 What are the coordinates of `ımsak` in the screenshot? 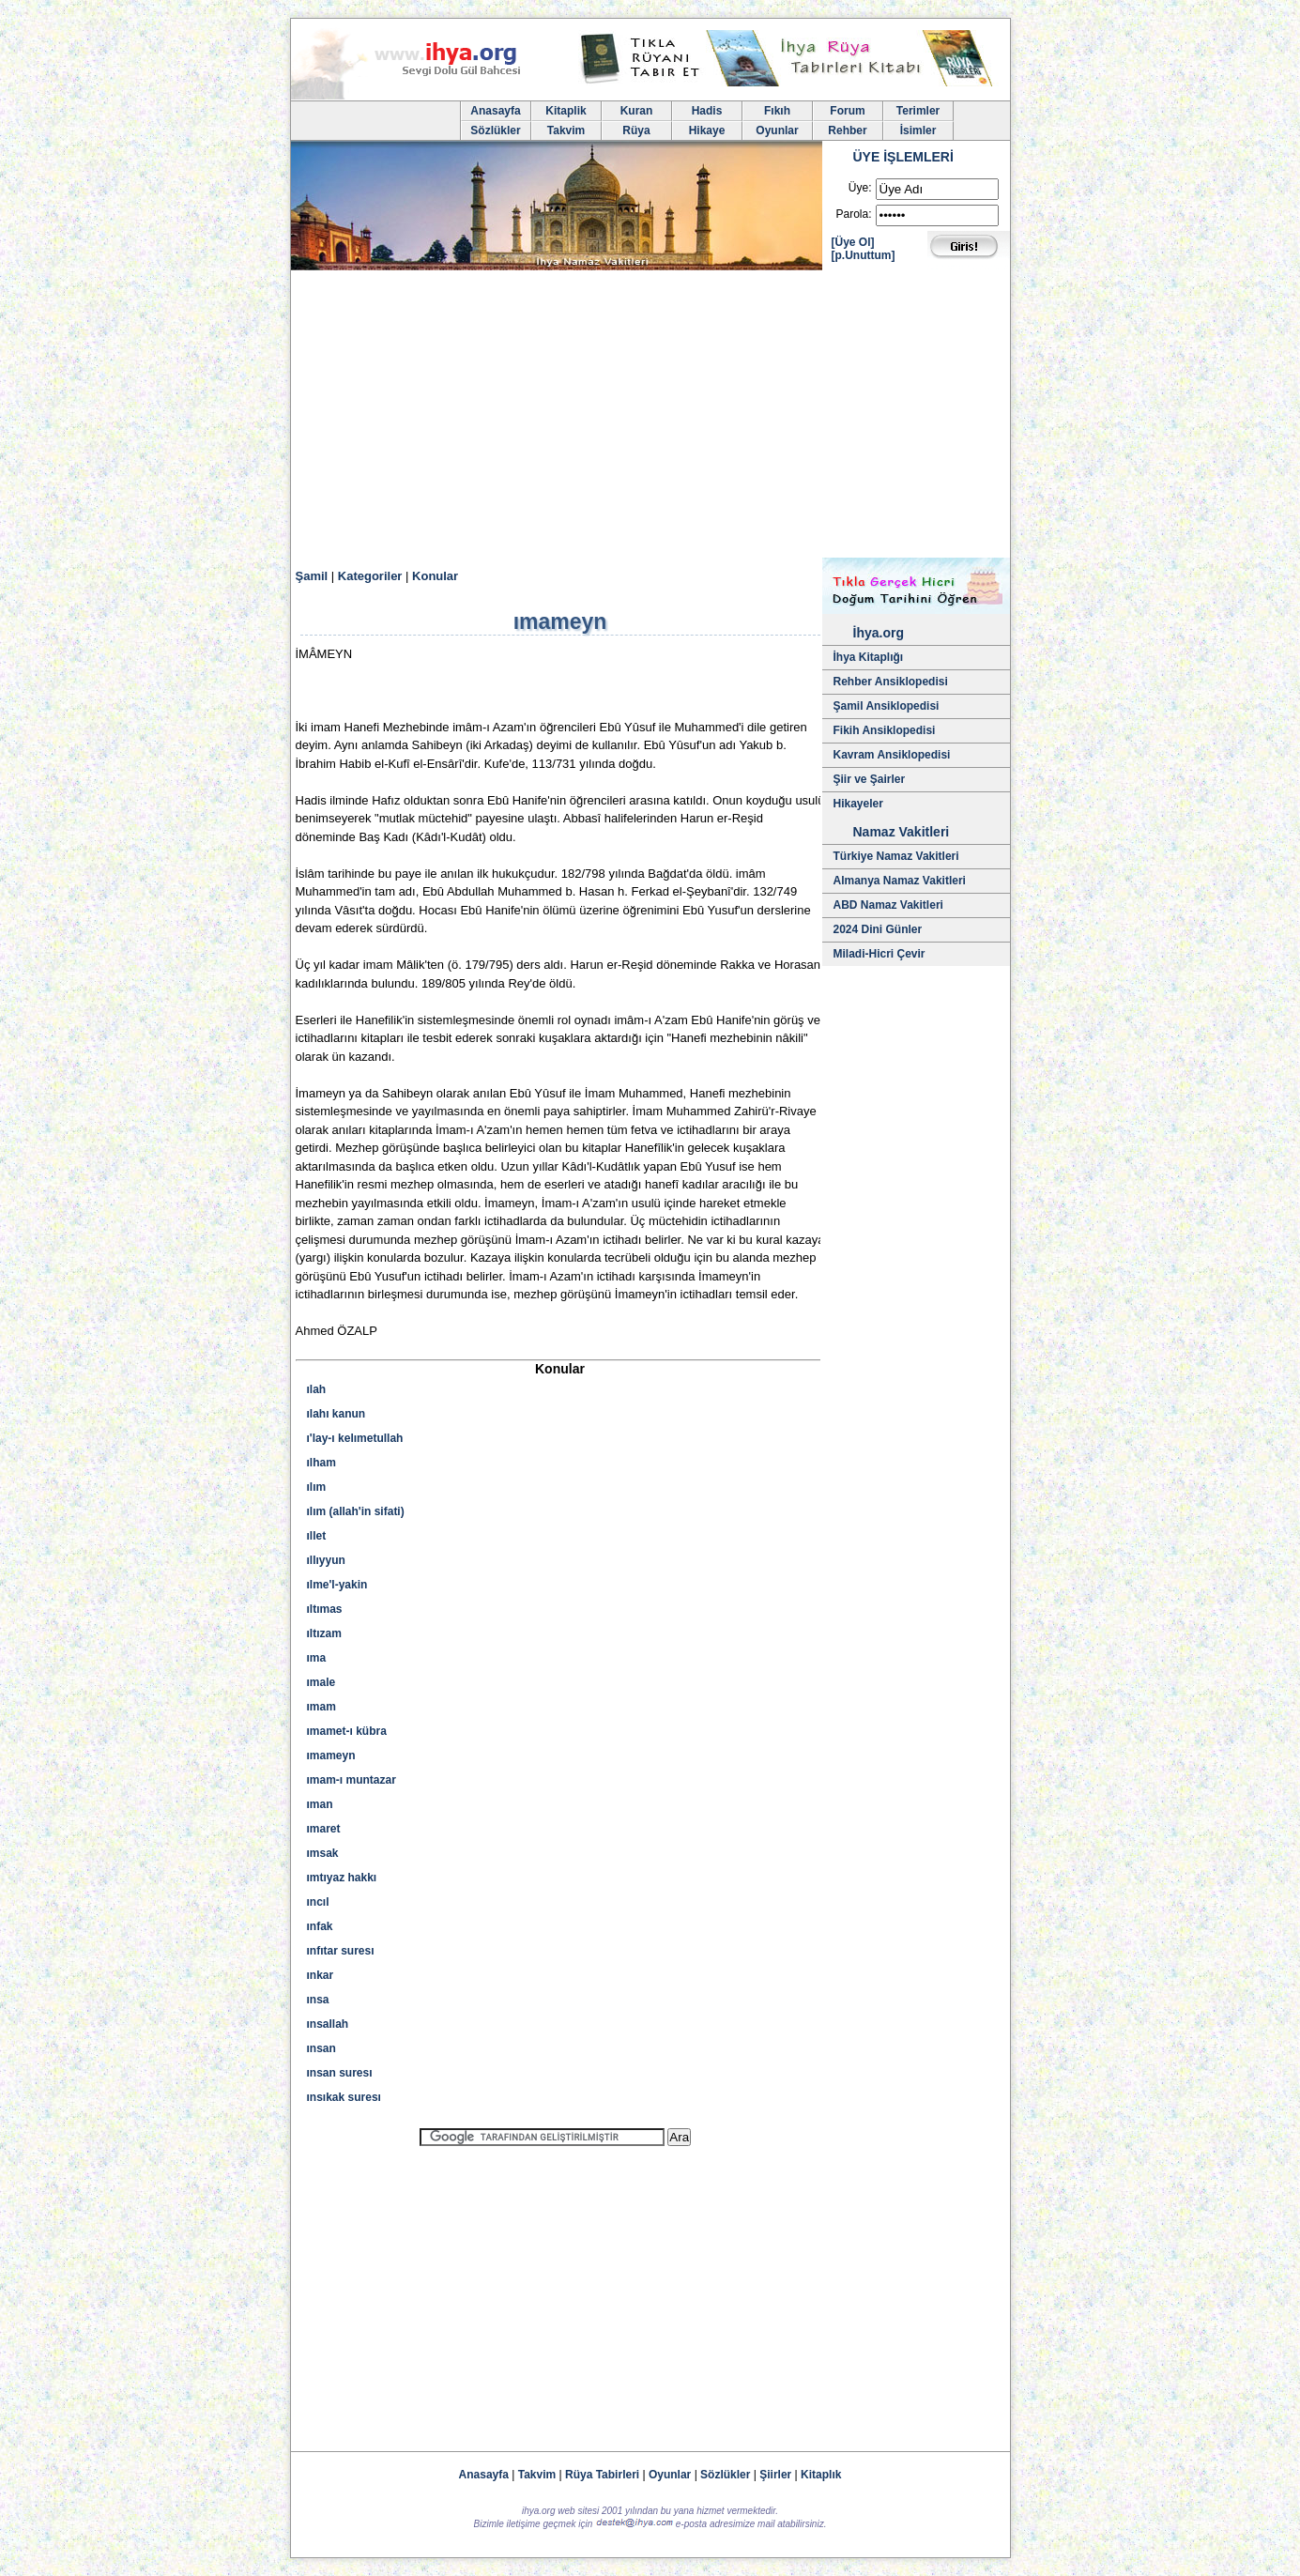 It's located at (323, 1853).